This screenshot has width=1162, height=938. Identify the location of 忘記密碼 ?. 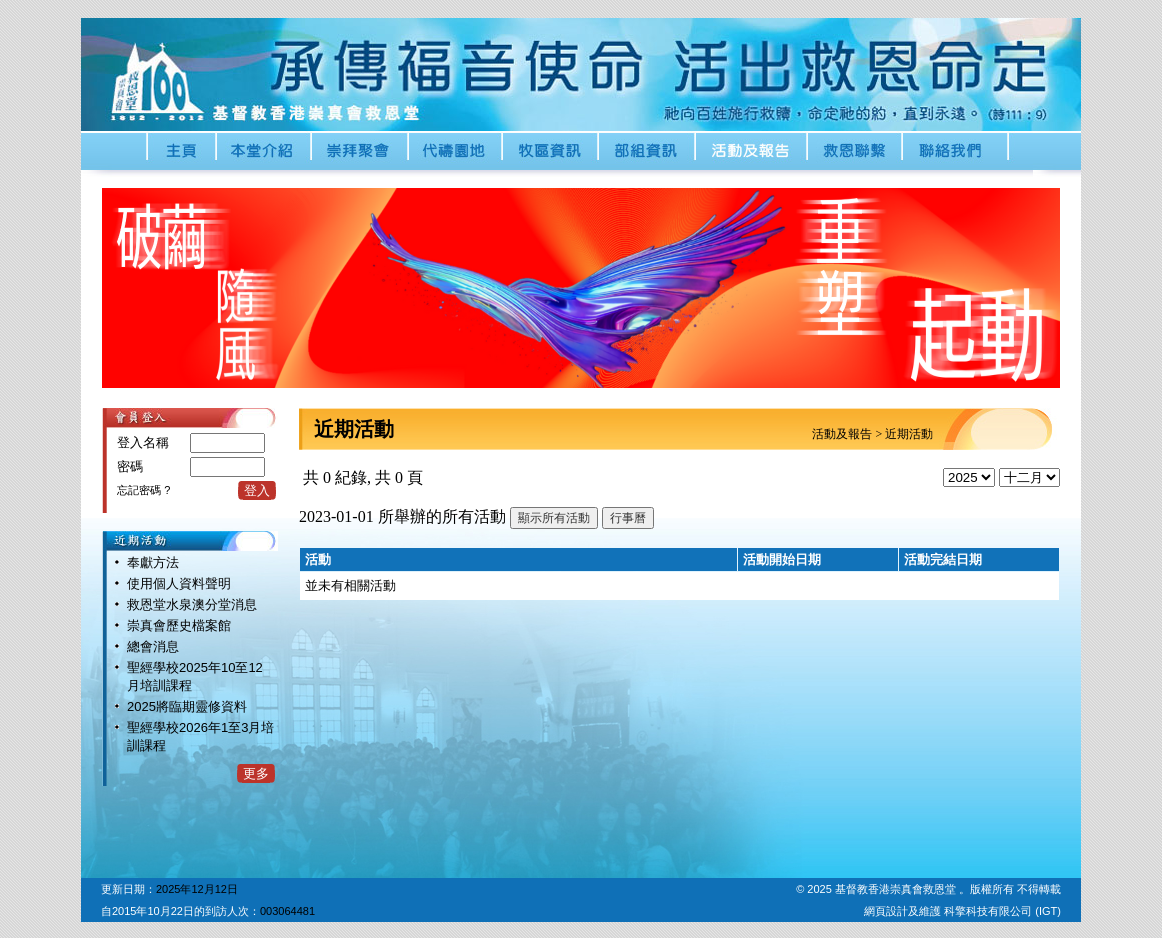
(143, 490).